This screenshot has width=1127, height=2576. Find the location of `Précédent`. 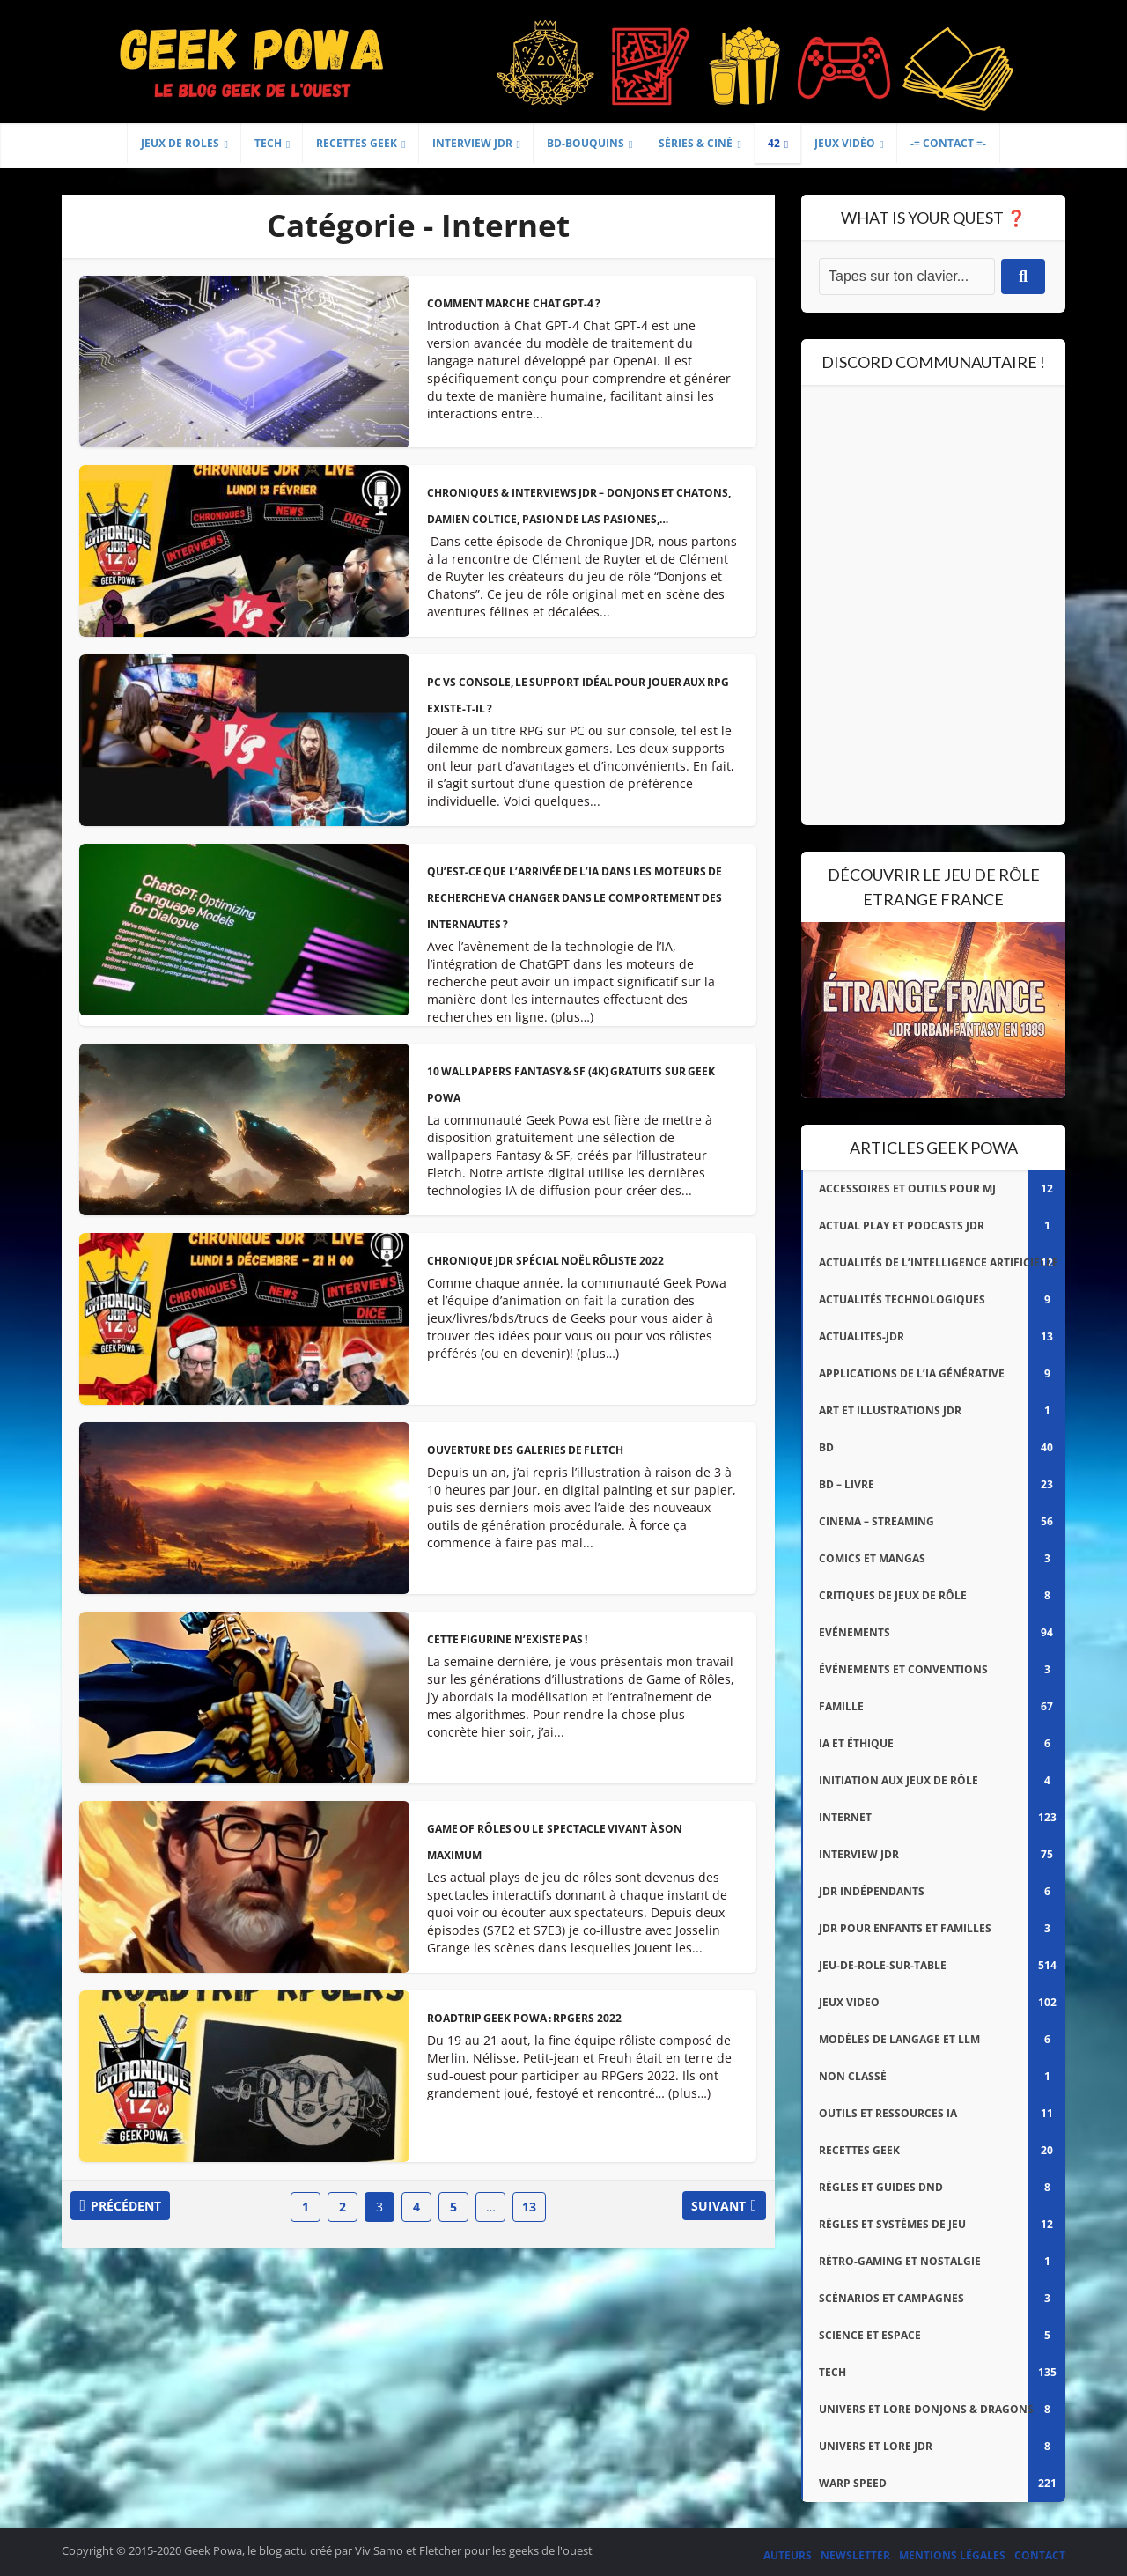

Précédent is located at coordinates (134, 2207).